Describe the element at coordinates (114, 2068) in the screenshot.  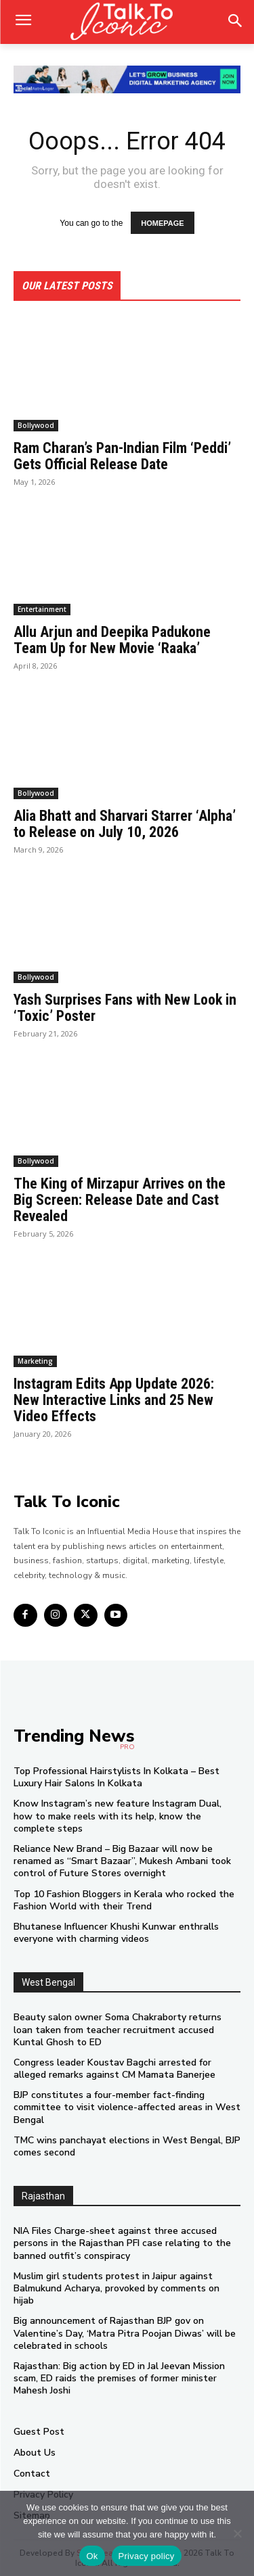
I see `Congress leader Koustav Bagchi arrested for alleged remarks against CM Mamata Banerjee` at that location.